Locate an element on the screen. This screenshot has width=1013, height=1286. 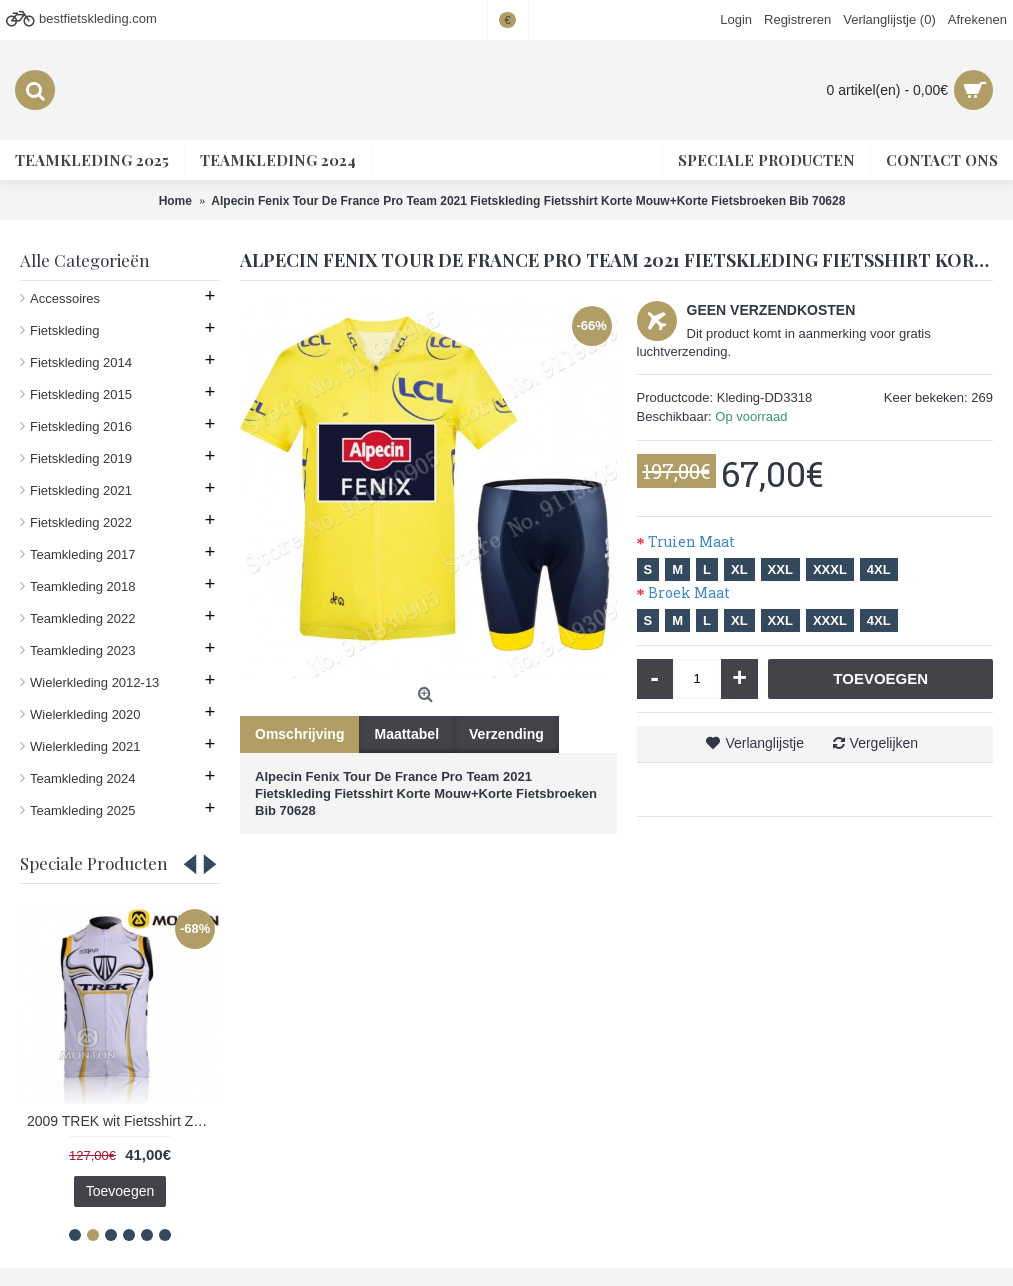
Broek Maat is located at coordinates (689, 592).